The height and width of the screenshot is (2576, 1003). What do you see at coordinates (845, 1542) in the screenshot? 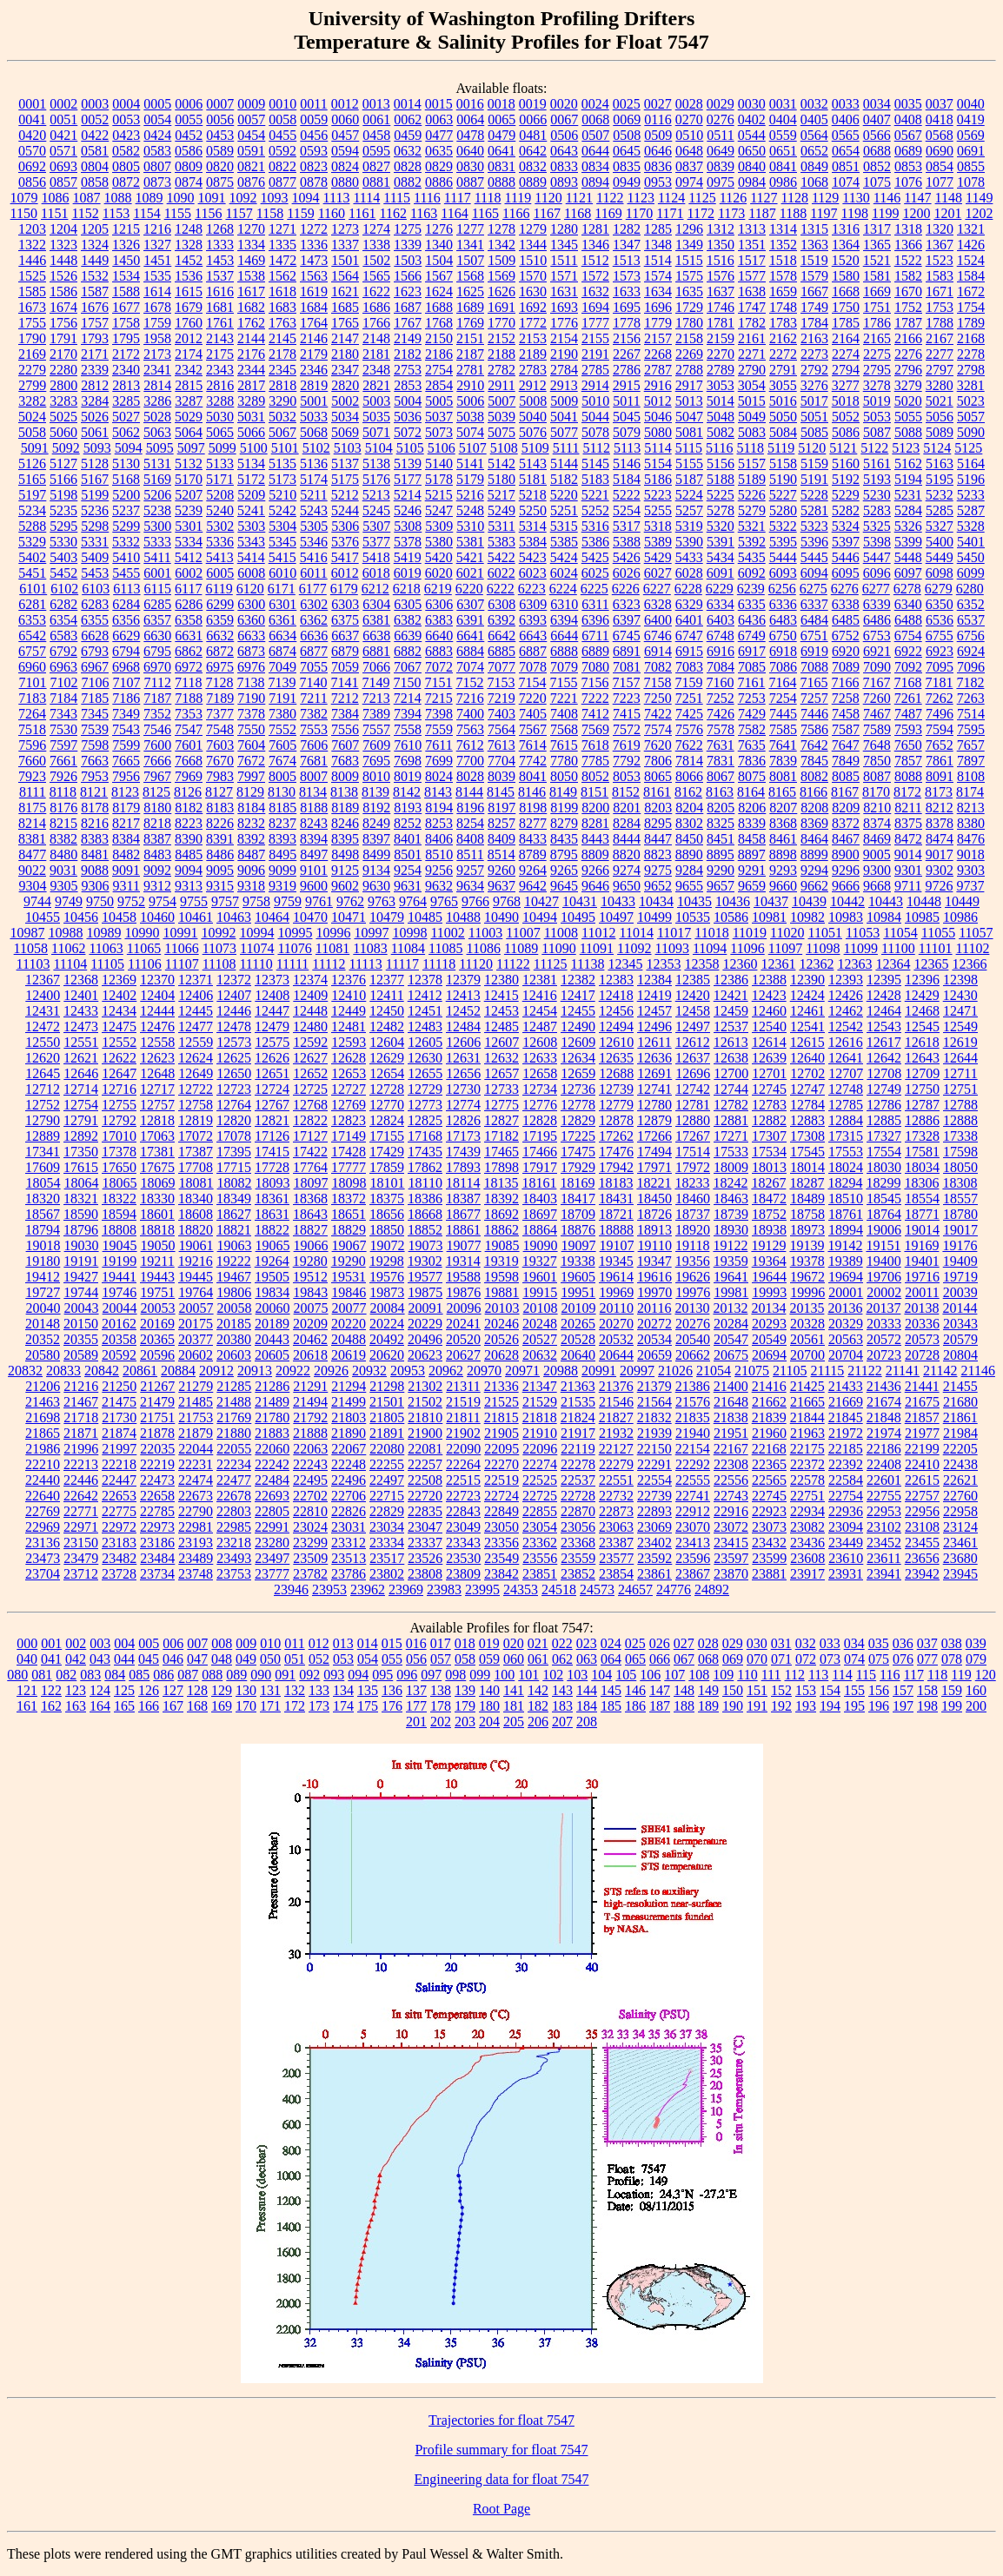
I see `23449` at bounding box center [845, 1542].